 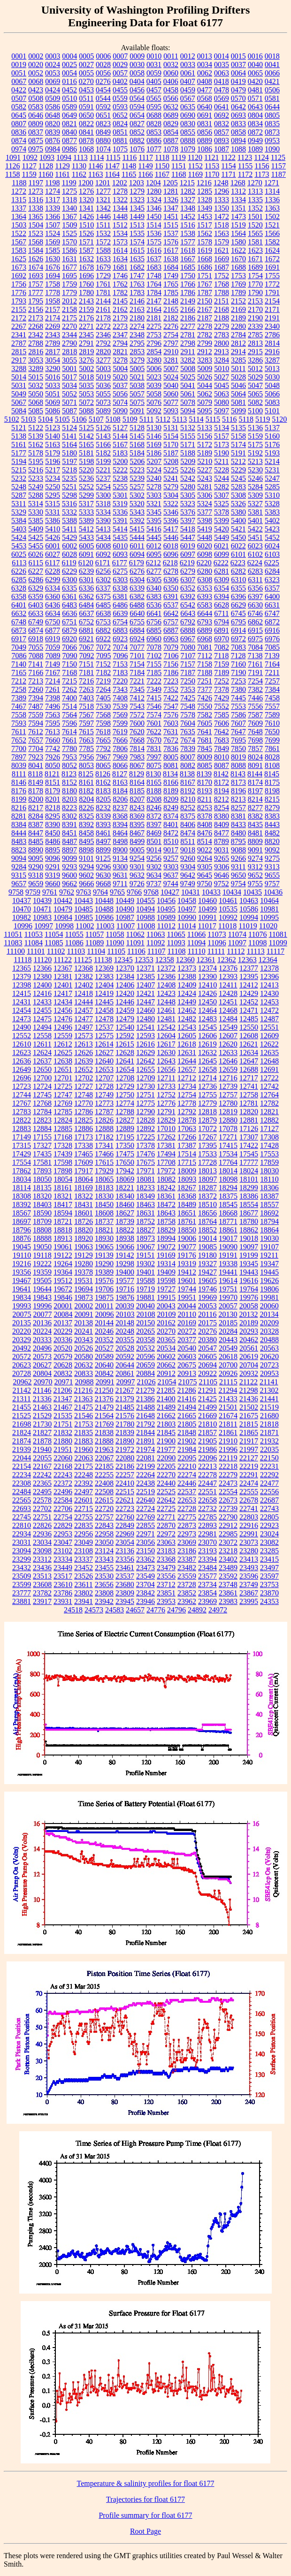 What do you see at coordinates (35, 833) in the screenshot?
I see `8447` at bounding box center [35, 833].